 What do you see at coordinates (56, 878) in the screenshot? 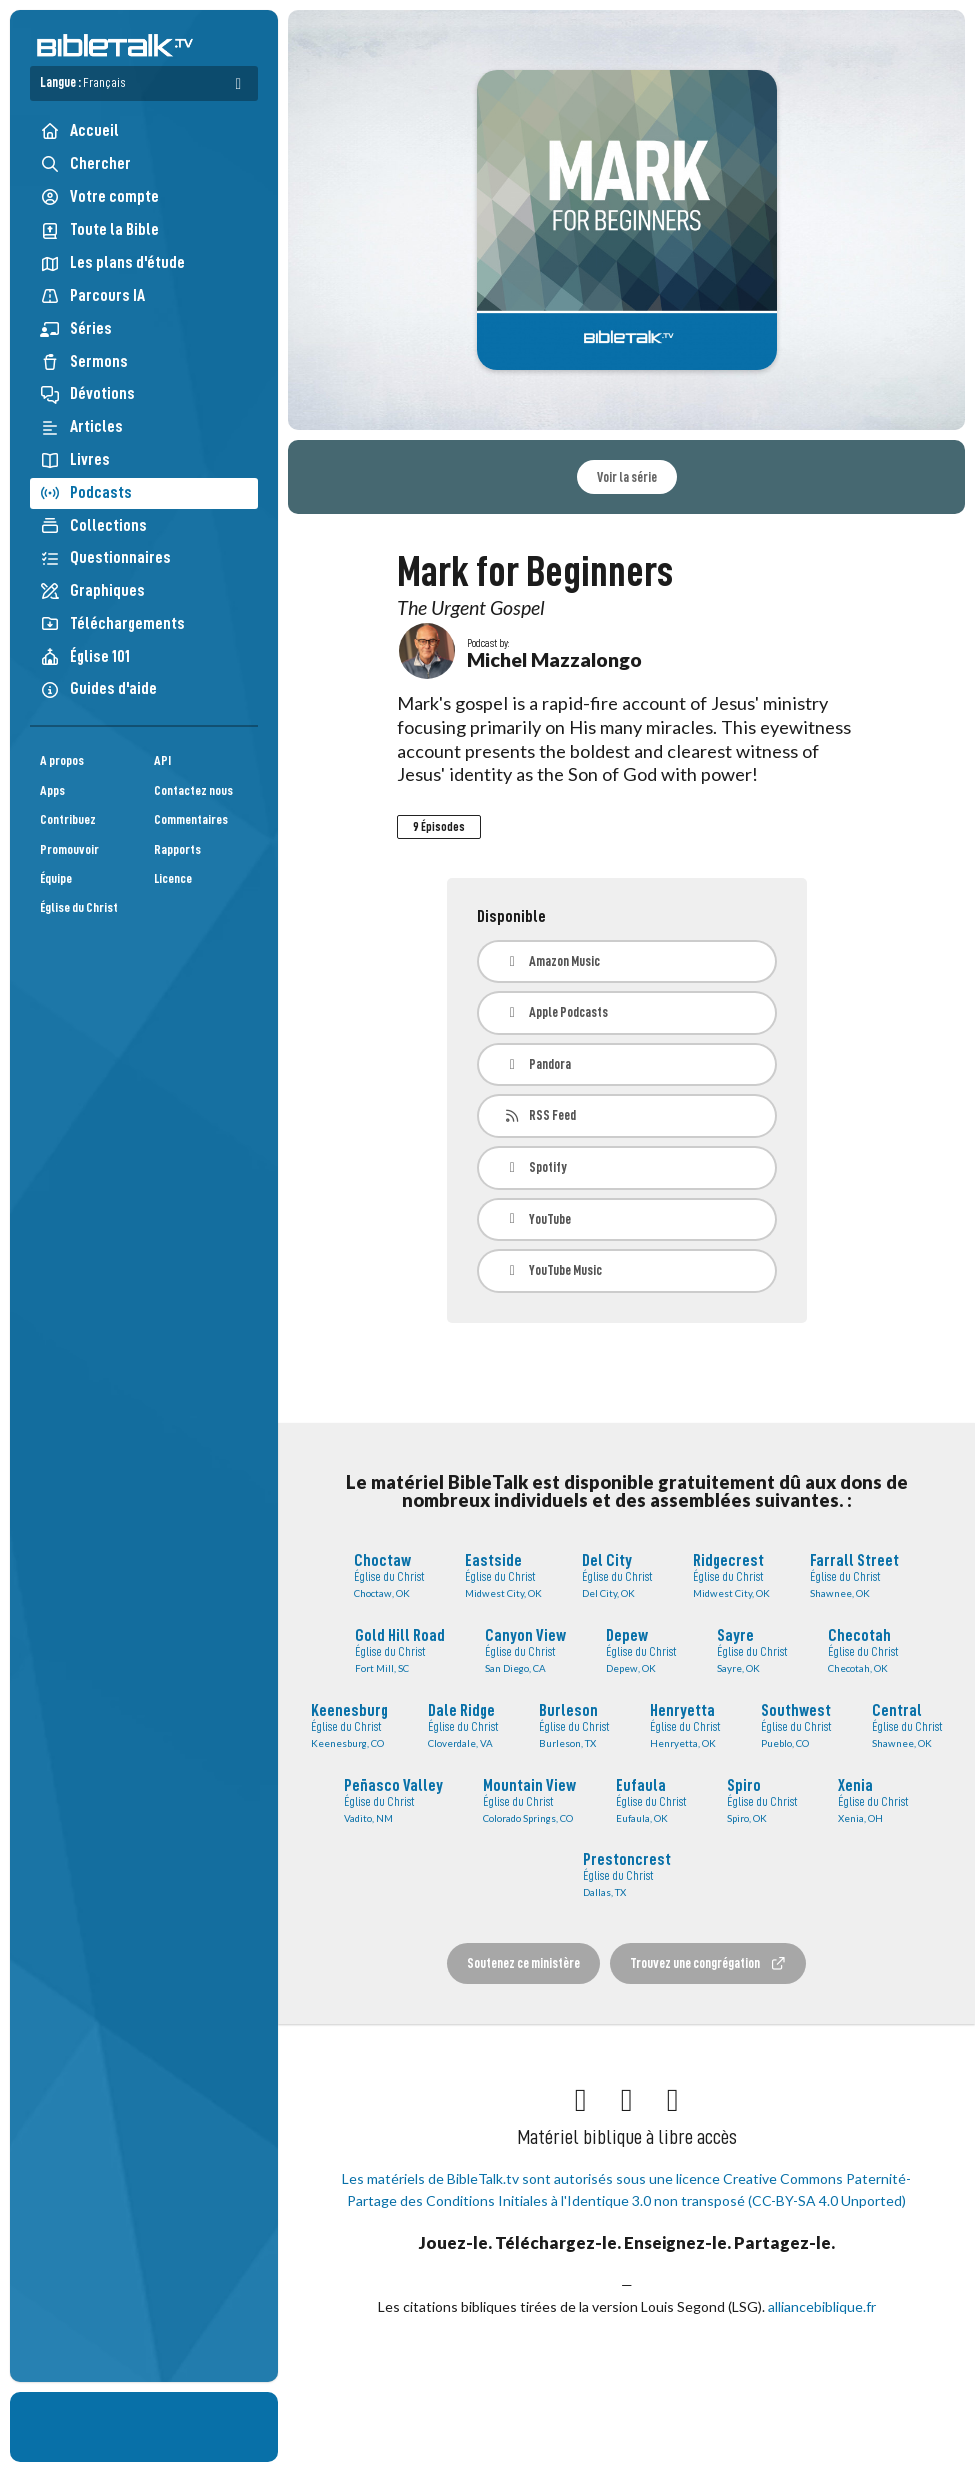
I see `Équipe` at bounding box center [56, 878].